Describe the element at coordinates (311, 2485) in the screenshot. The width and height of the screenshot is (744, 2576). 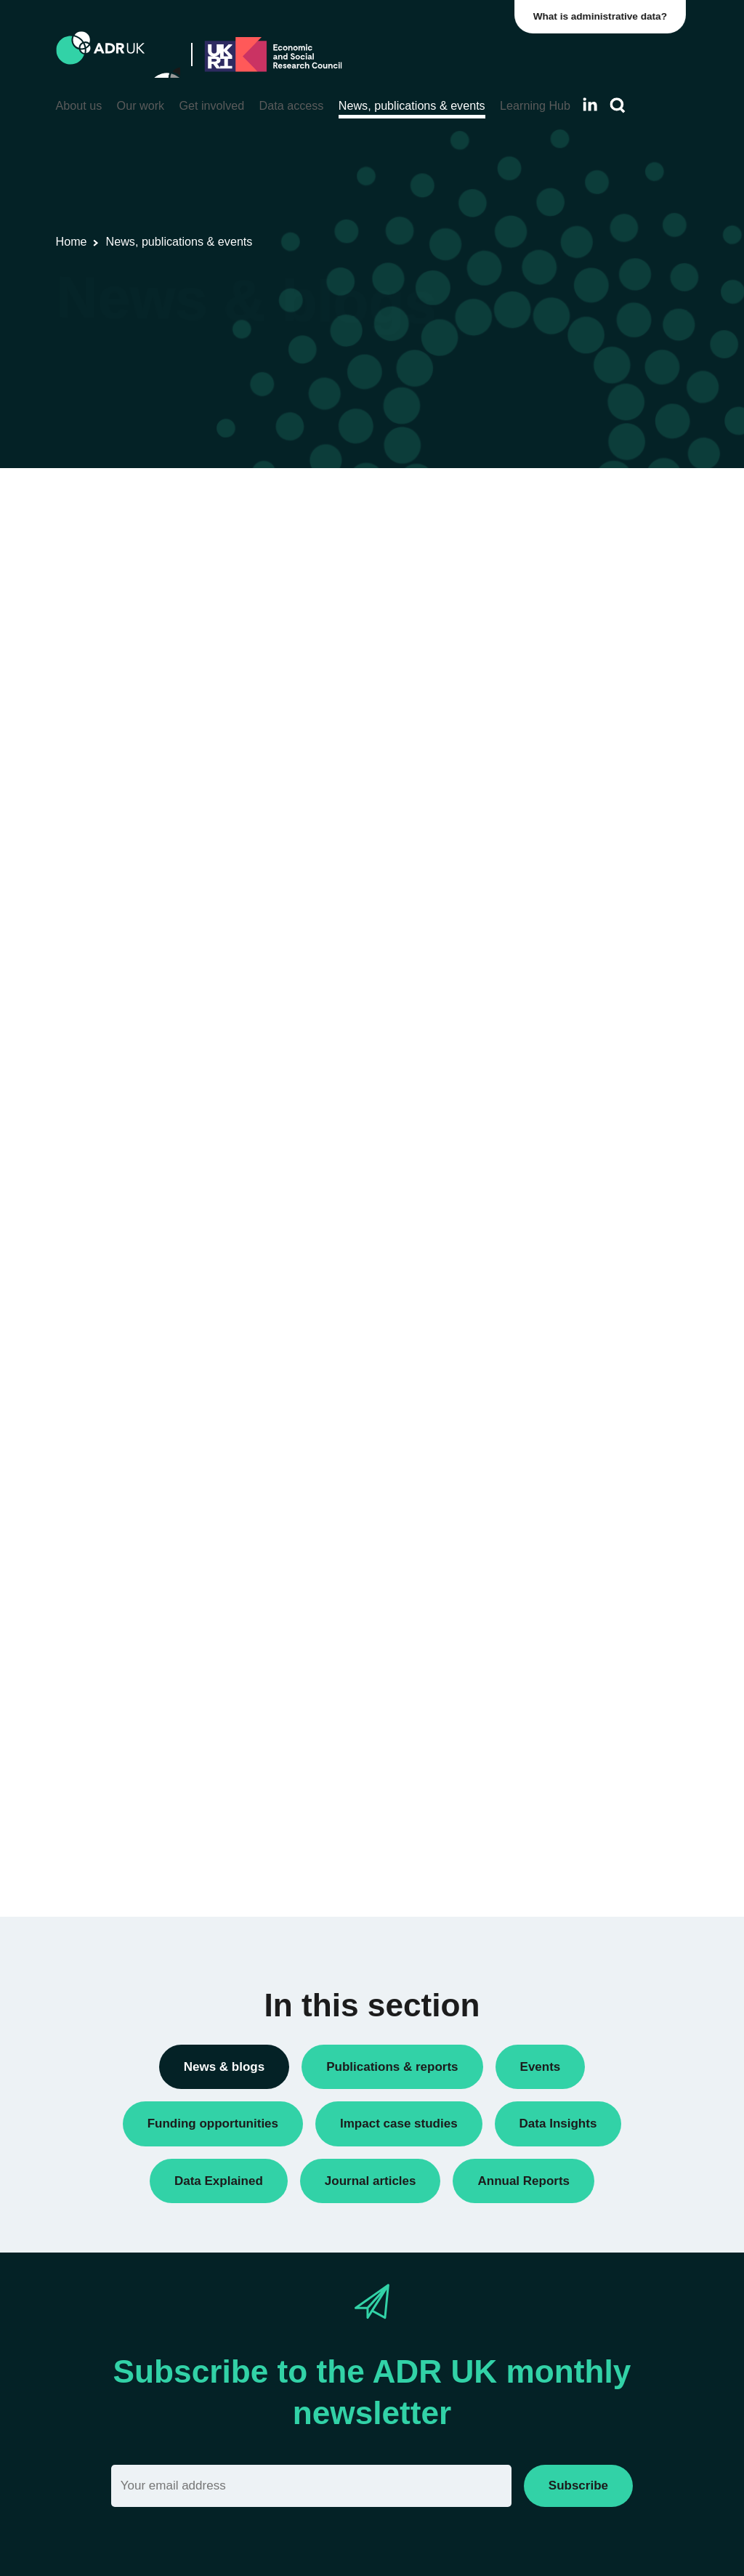
I see `[Email]` at that location.